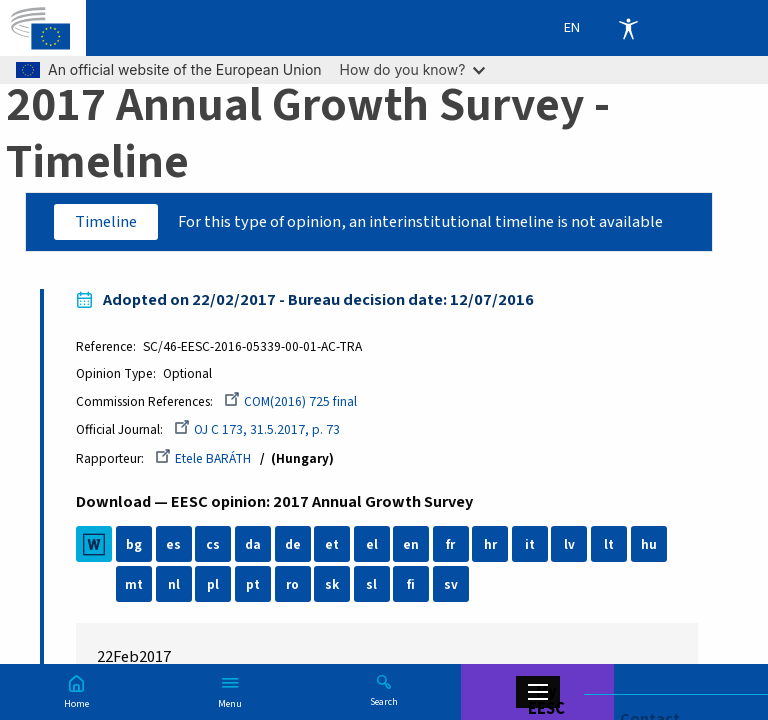 The width and height of the screenshot is (768, 720). What do you see at coordinates (333, 585) in the screenshot?
I see `sk` at bounding box center [333, 585].